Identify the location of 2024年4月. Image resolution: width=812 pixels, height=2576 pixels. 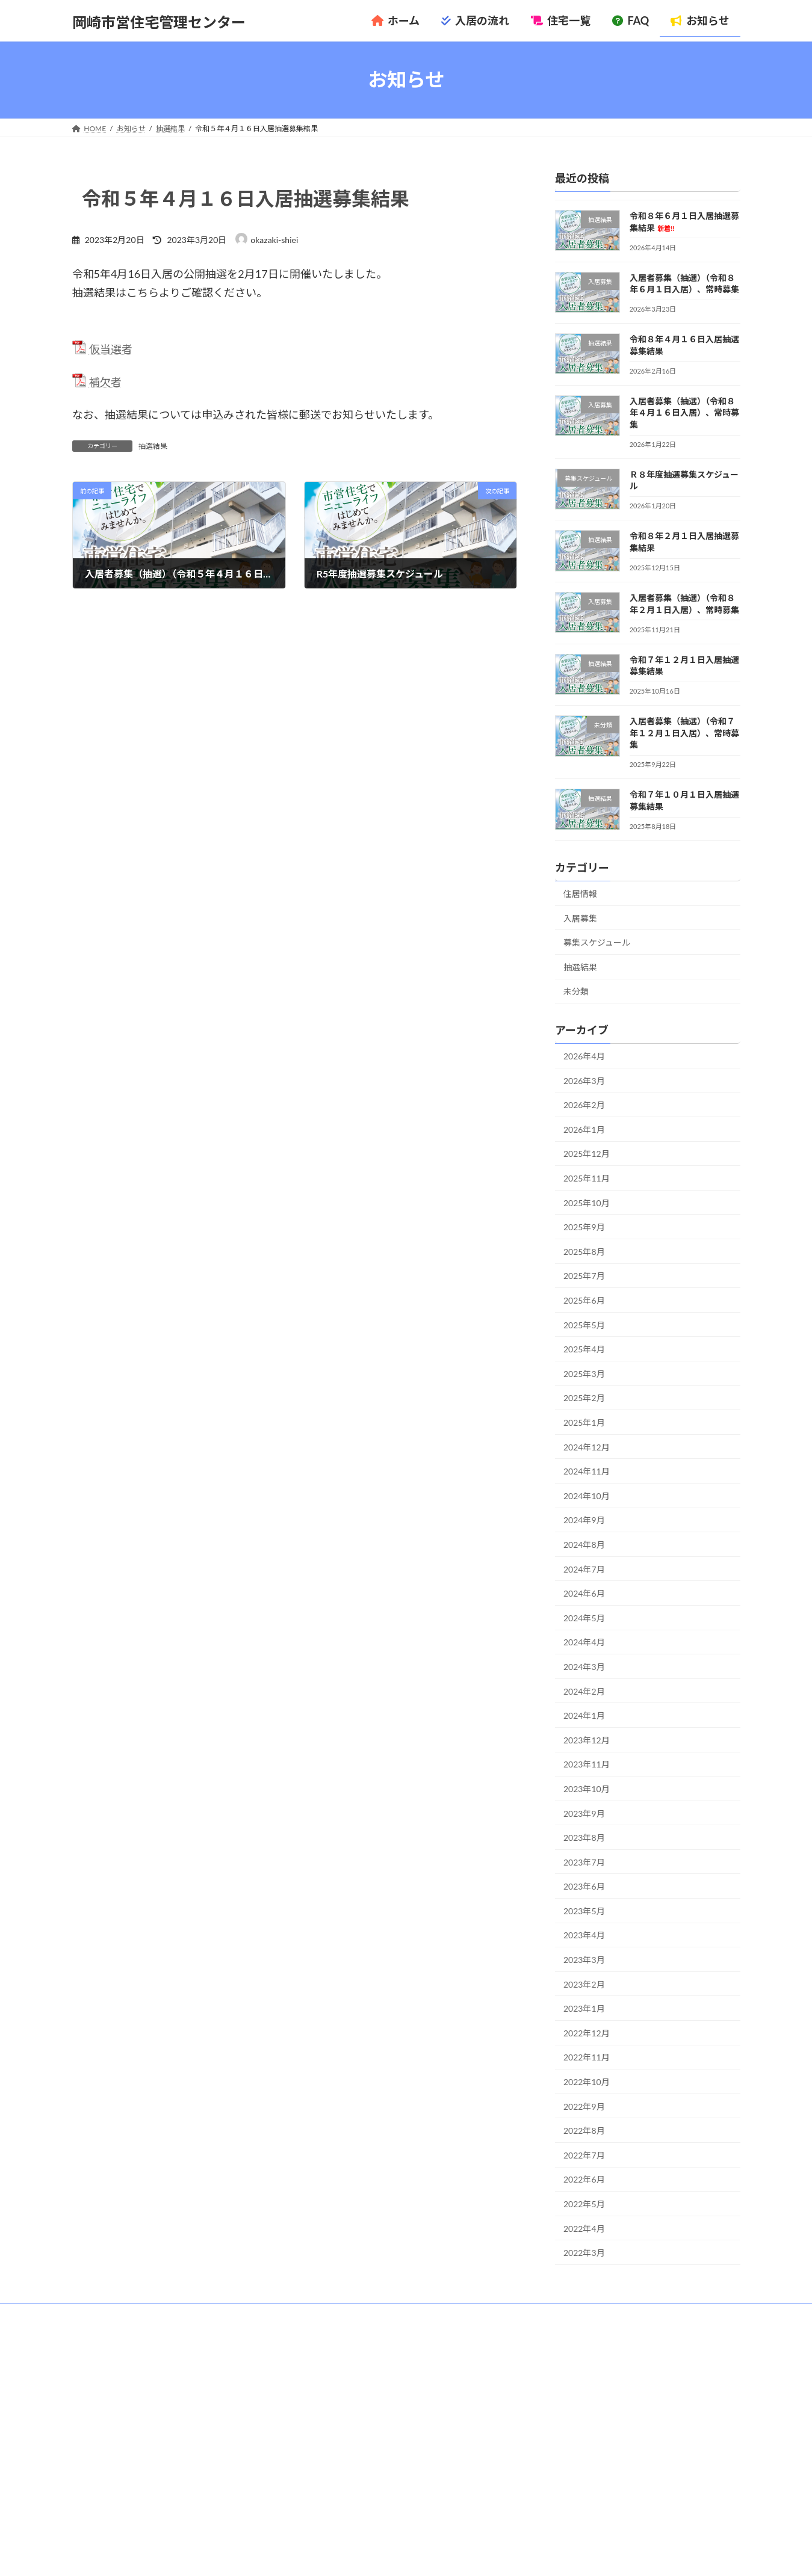
(584, 1642).